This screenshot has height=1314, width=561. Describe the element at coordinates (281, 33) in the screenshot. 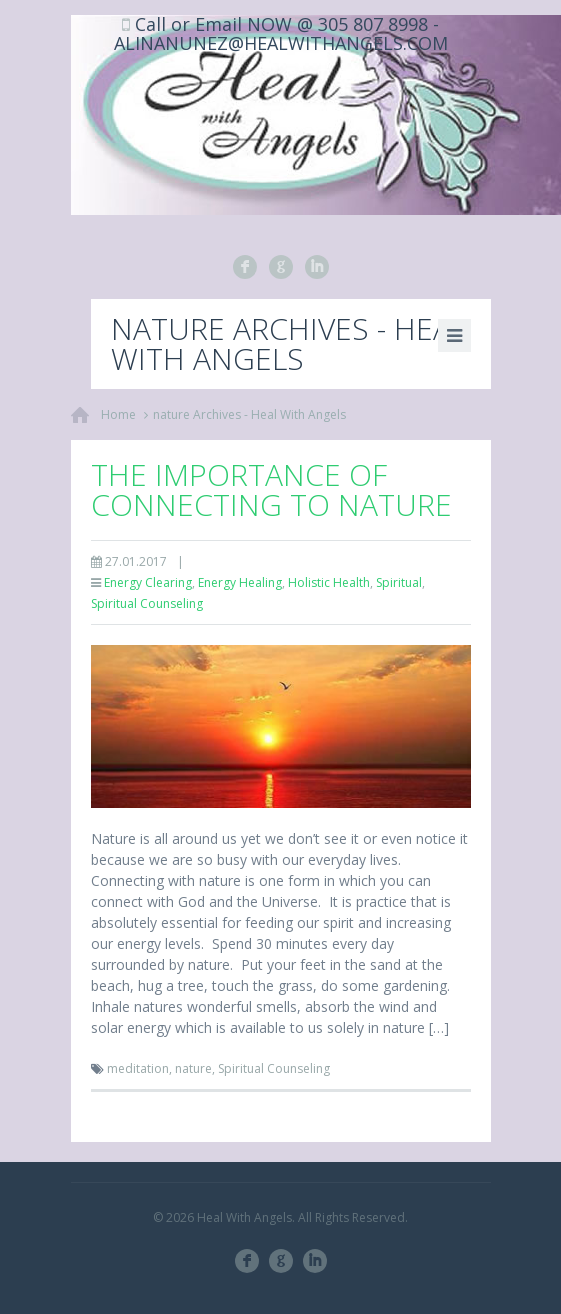

I see `Call or Email NOW @ 305 807 8998 - ALINANUNEZ@HEALWITHANGELS.COM` at that location.